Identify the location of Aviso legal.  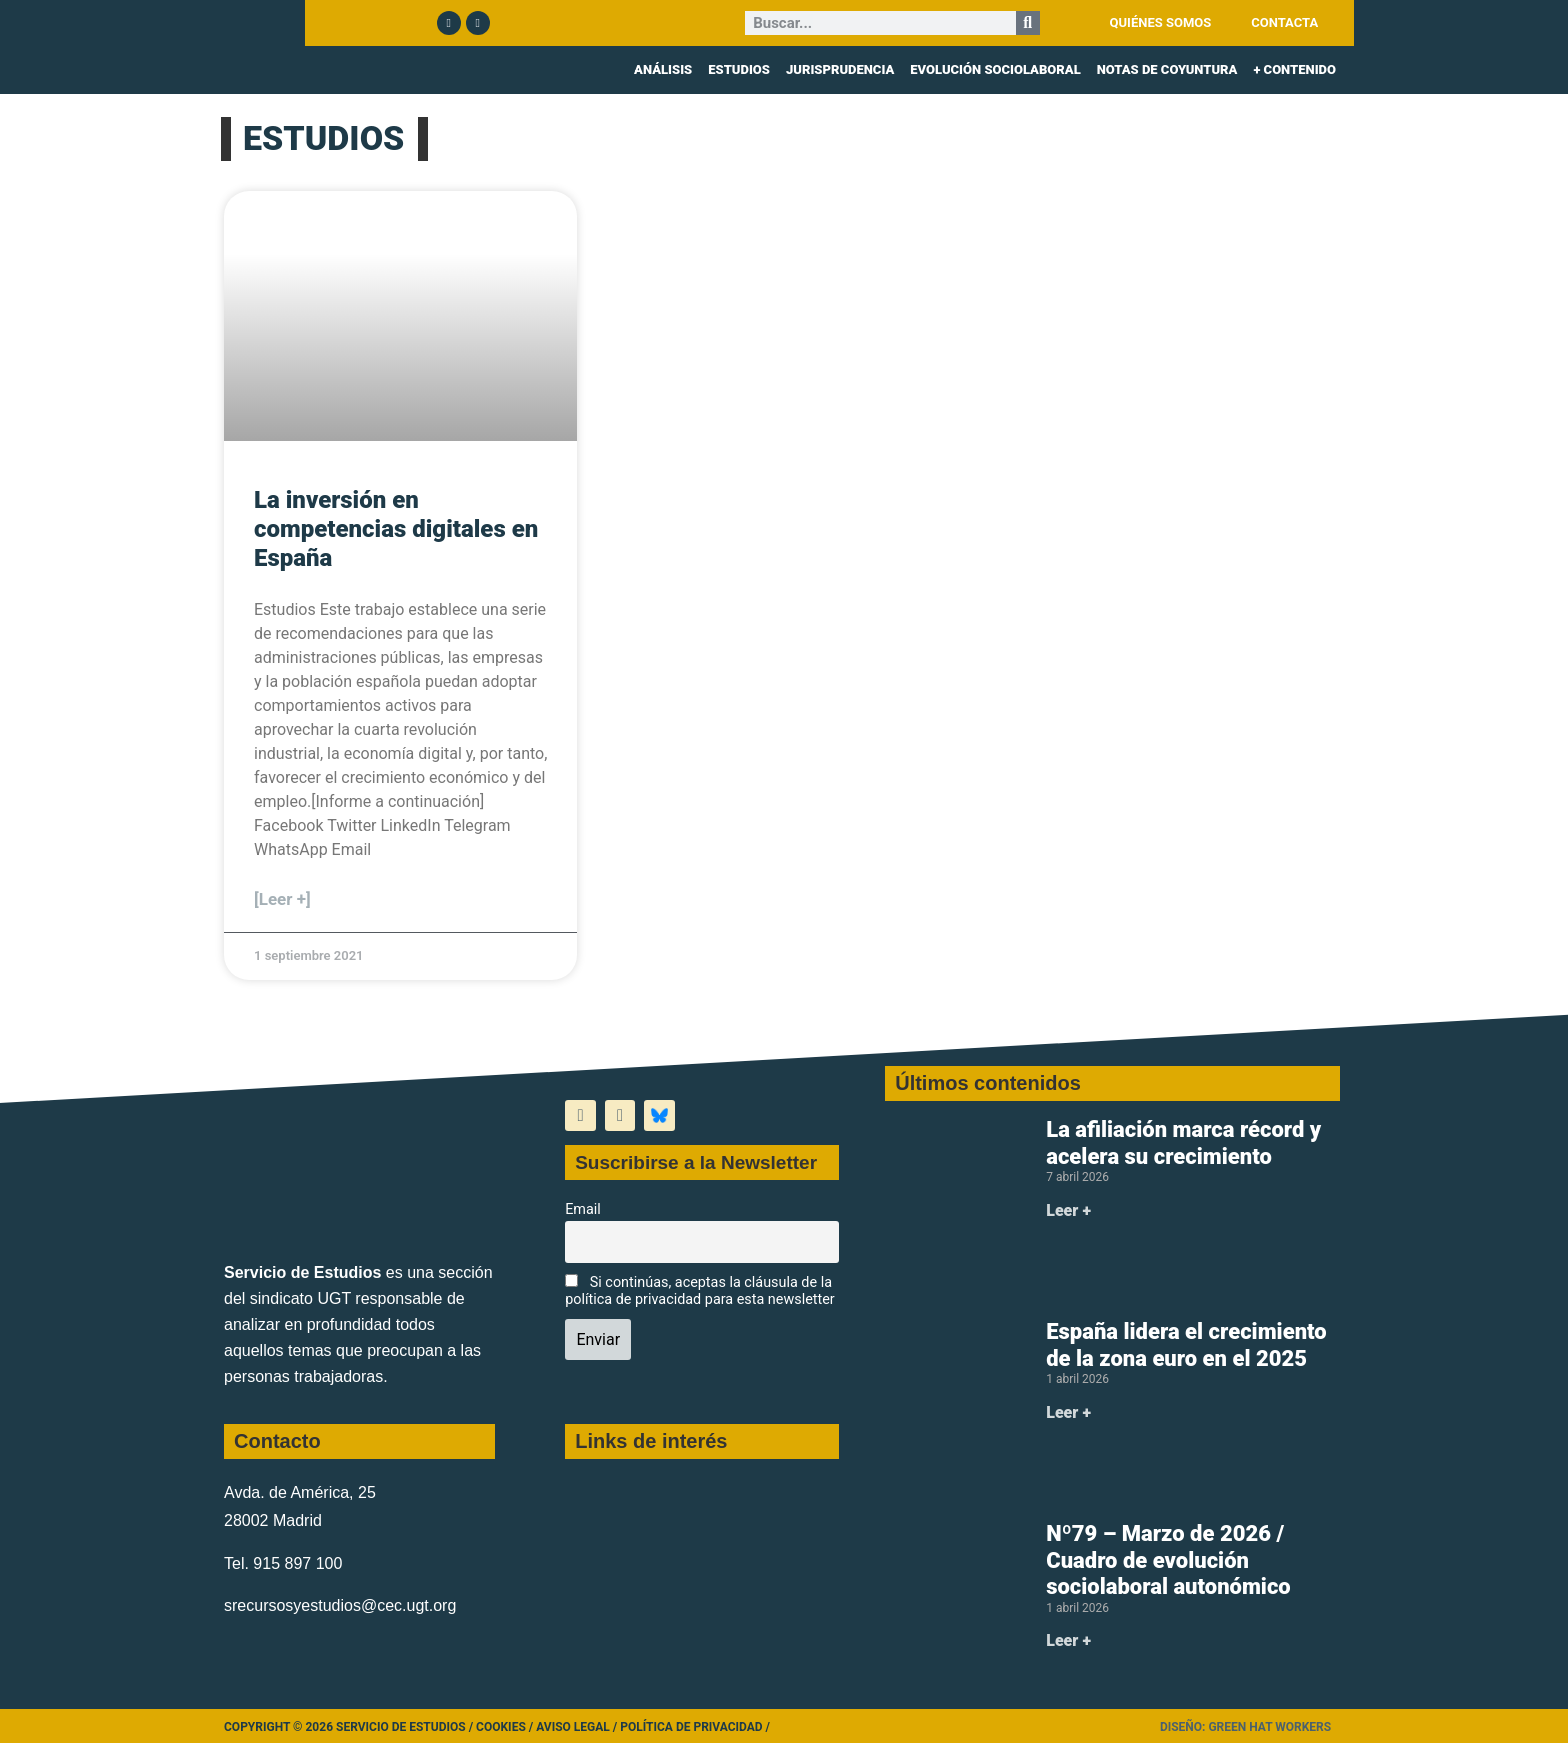
(573, 1727).